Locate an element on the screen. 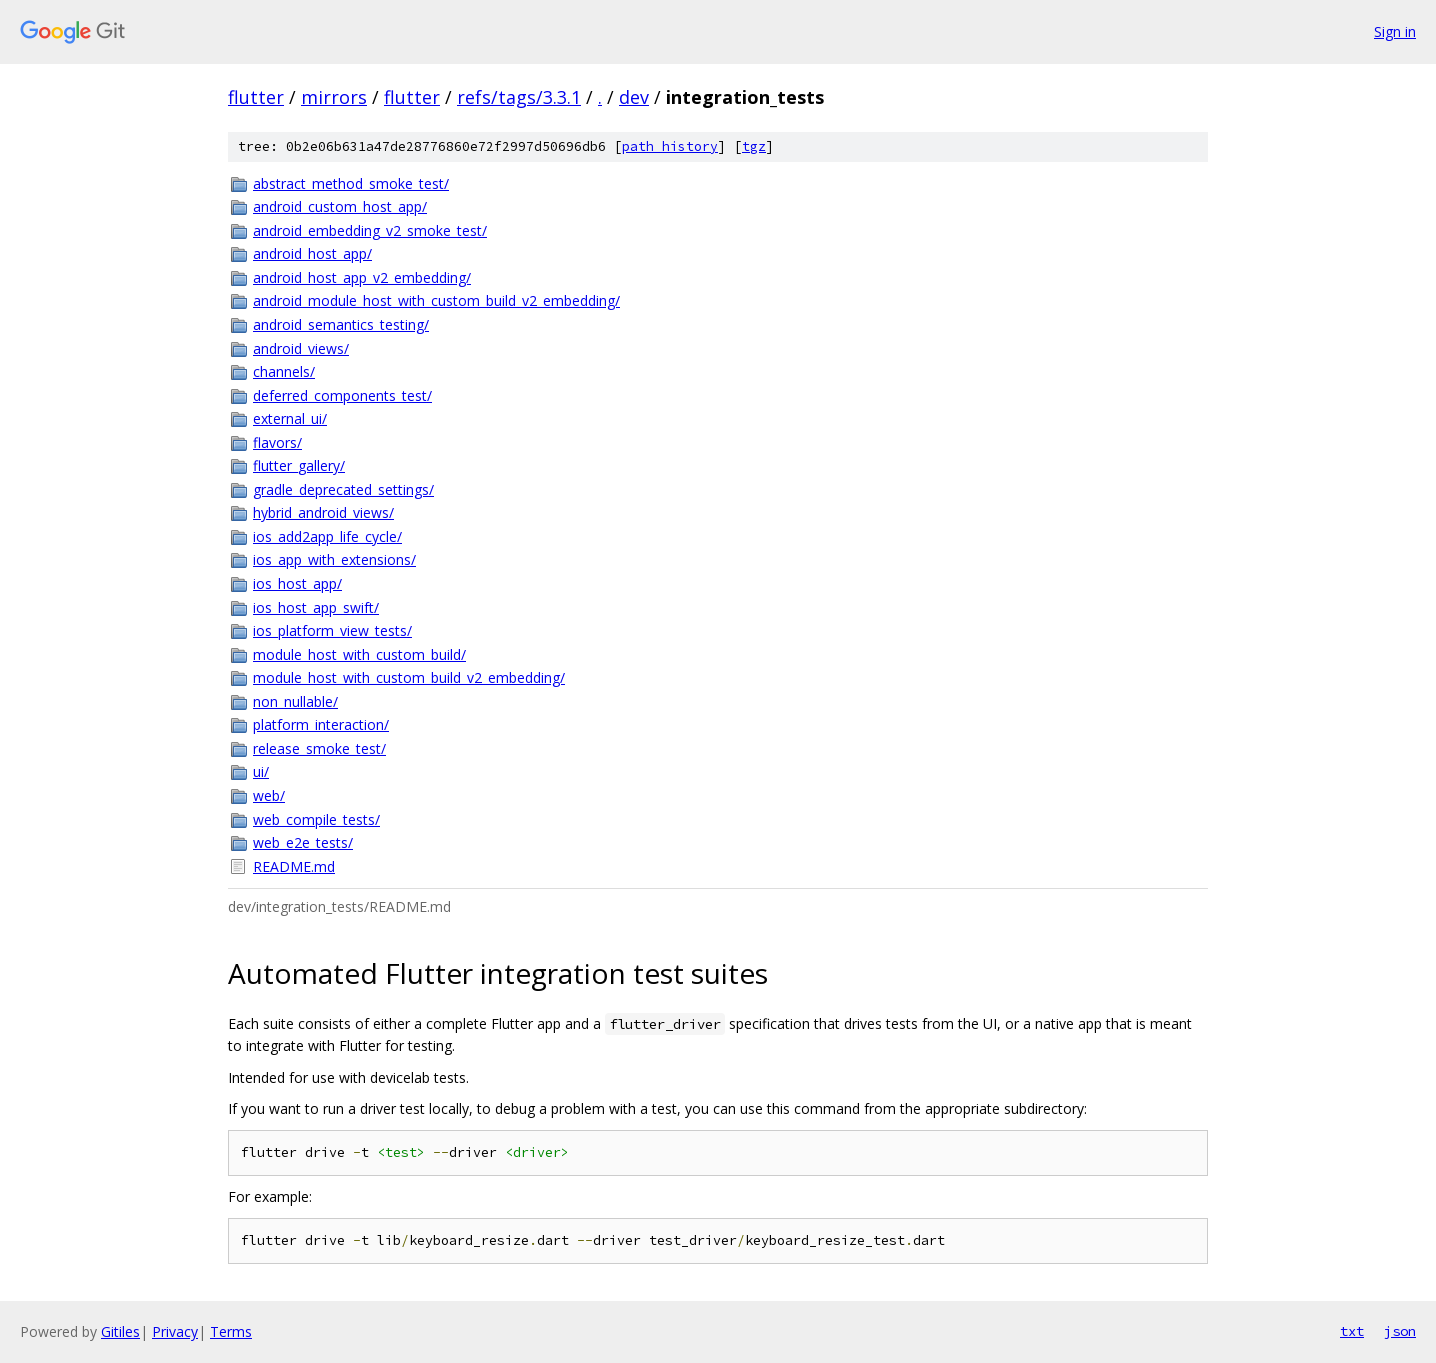  json is located at coordinates (1400, 1331).